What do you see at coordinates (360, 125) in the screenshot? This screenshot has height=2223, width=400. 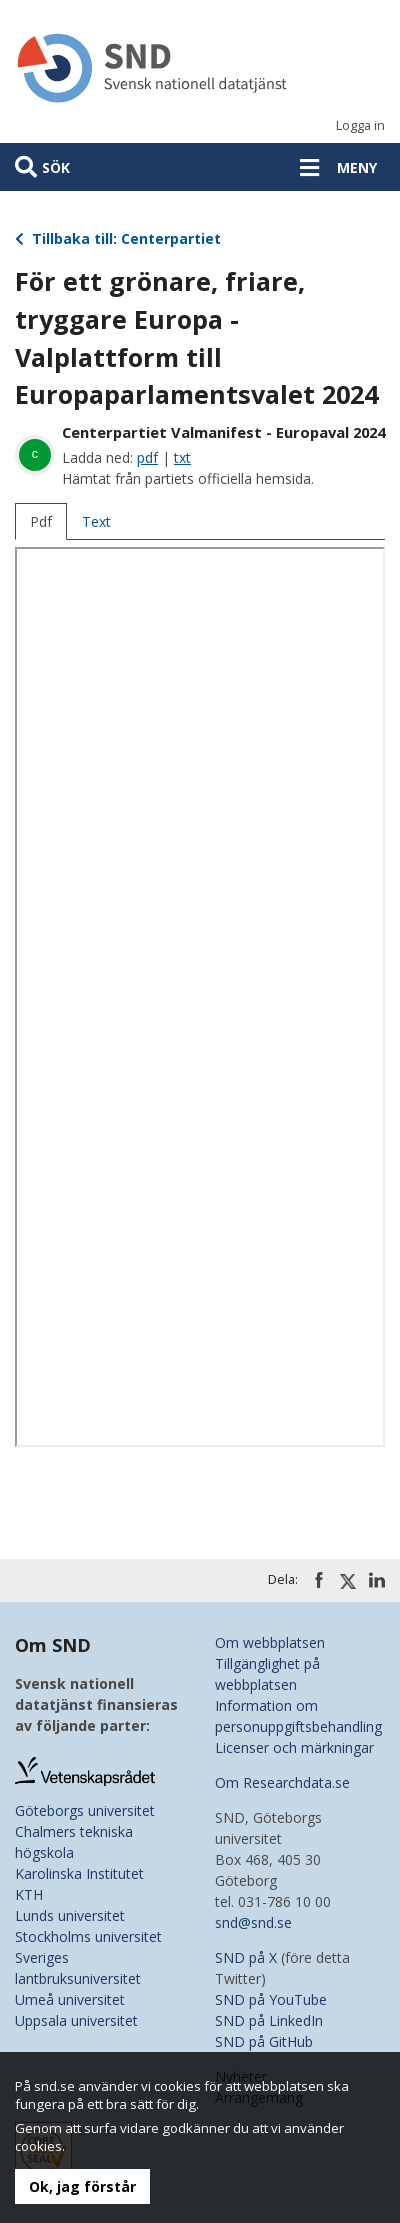 I see `Logga in` at bounding box center [360, 125].